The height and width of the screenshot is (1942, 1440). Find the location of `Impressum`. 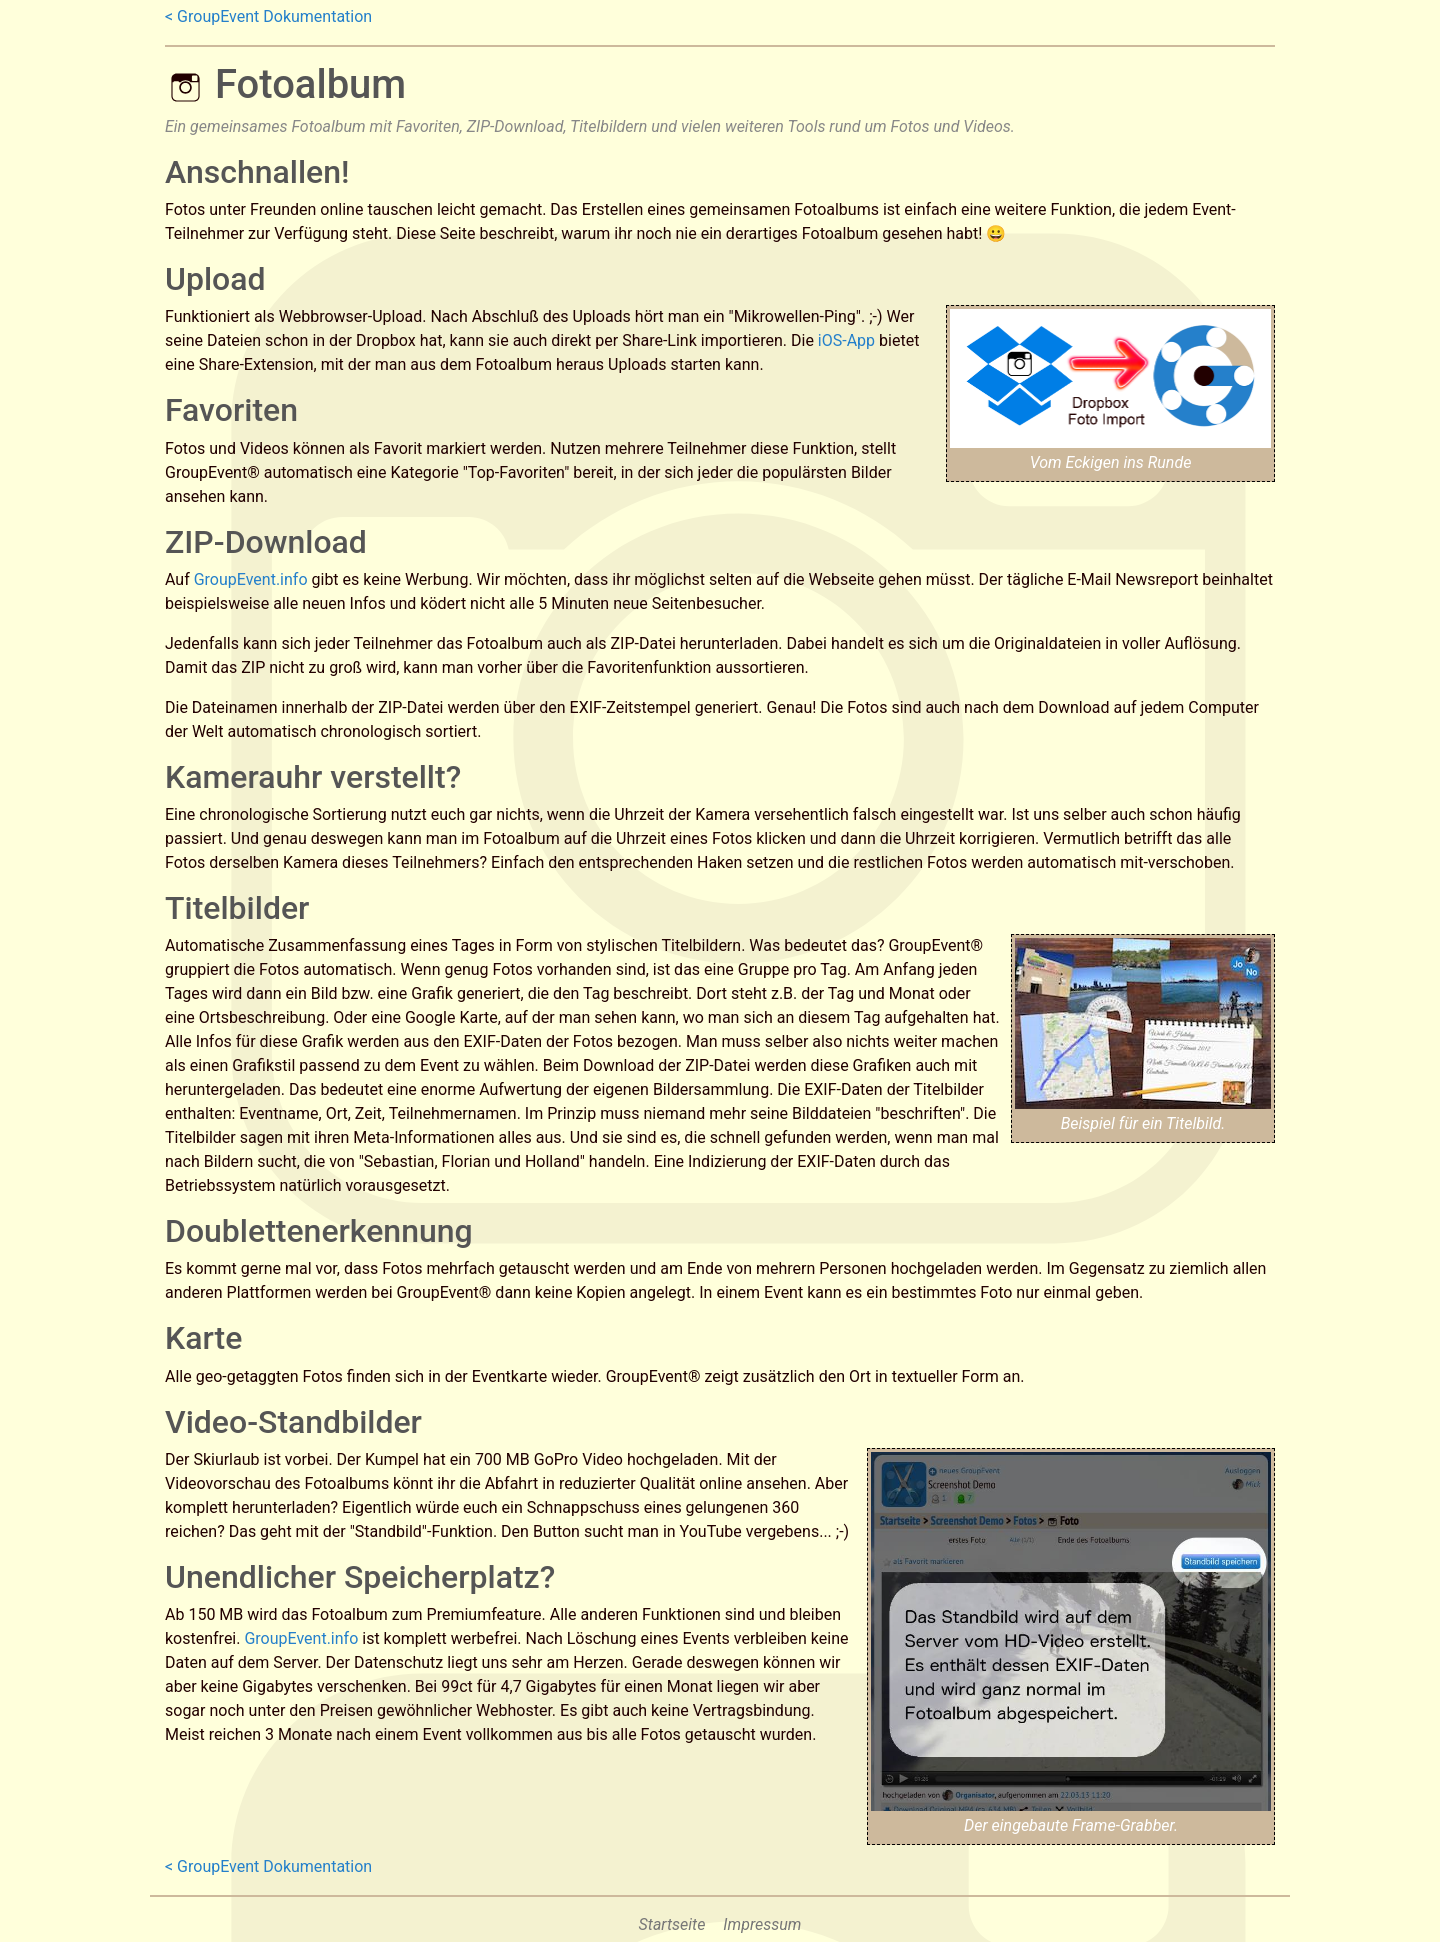

Impressum is located at coordinates (762, 1924).